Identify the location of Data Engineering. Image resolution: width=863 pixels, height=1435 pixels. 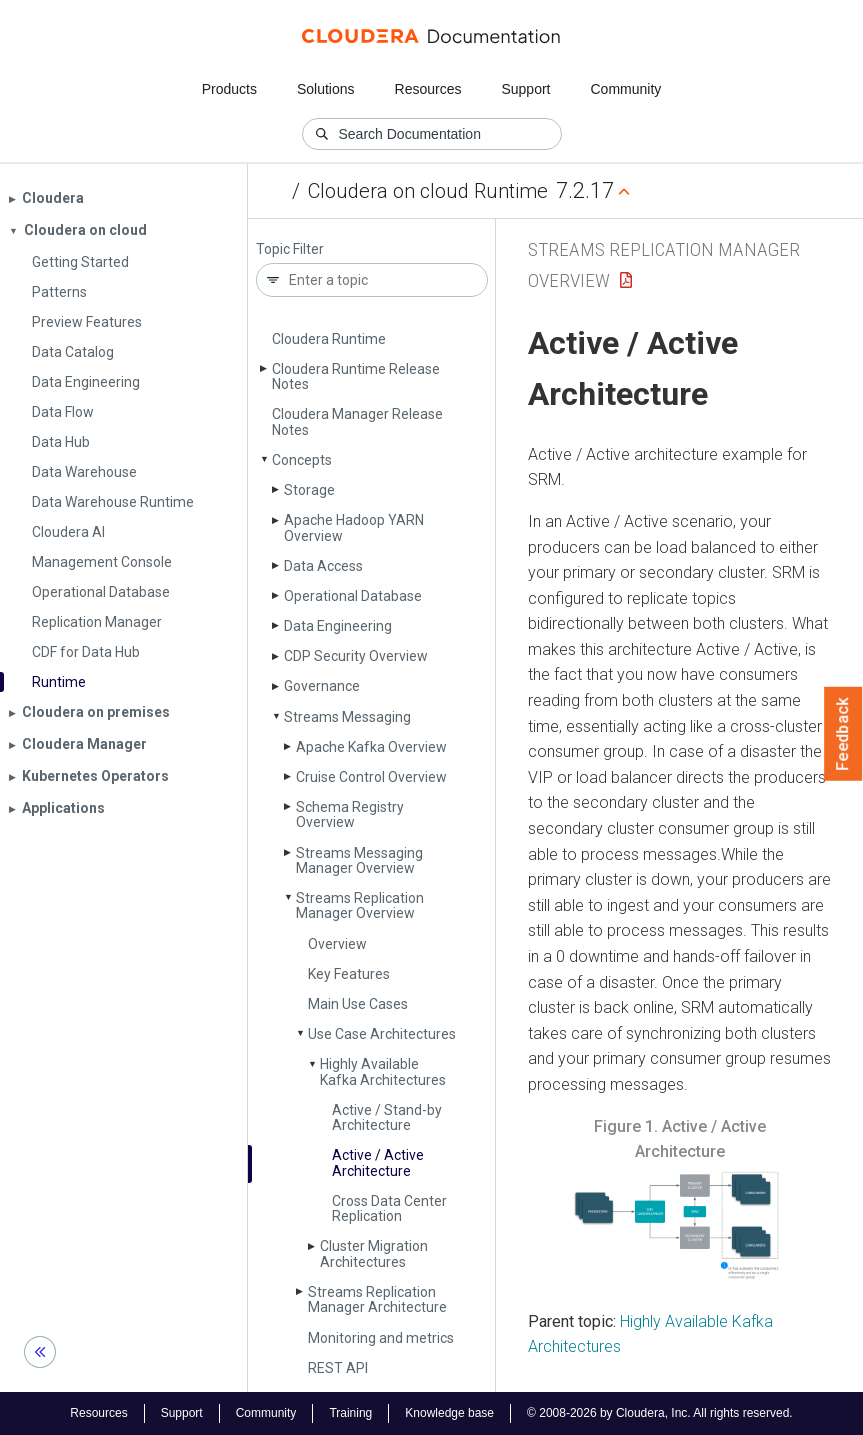
(338, 626).